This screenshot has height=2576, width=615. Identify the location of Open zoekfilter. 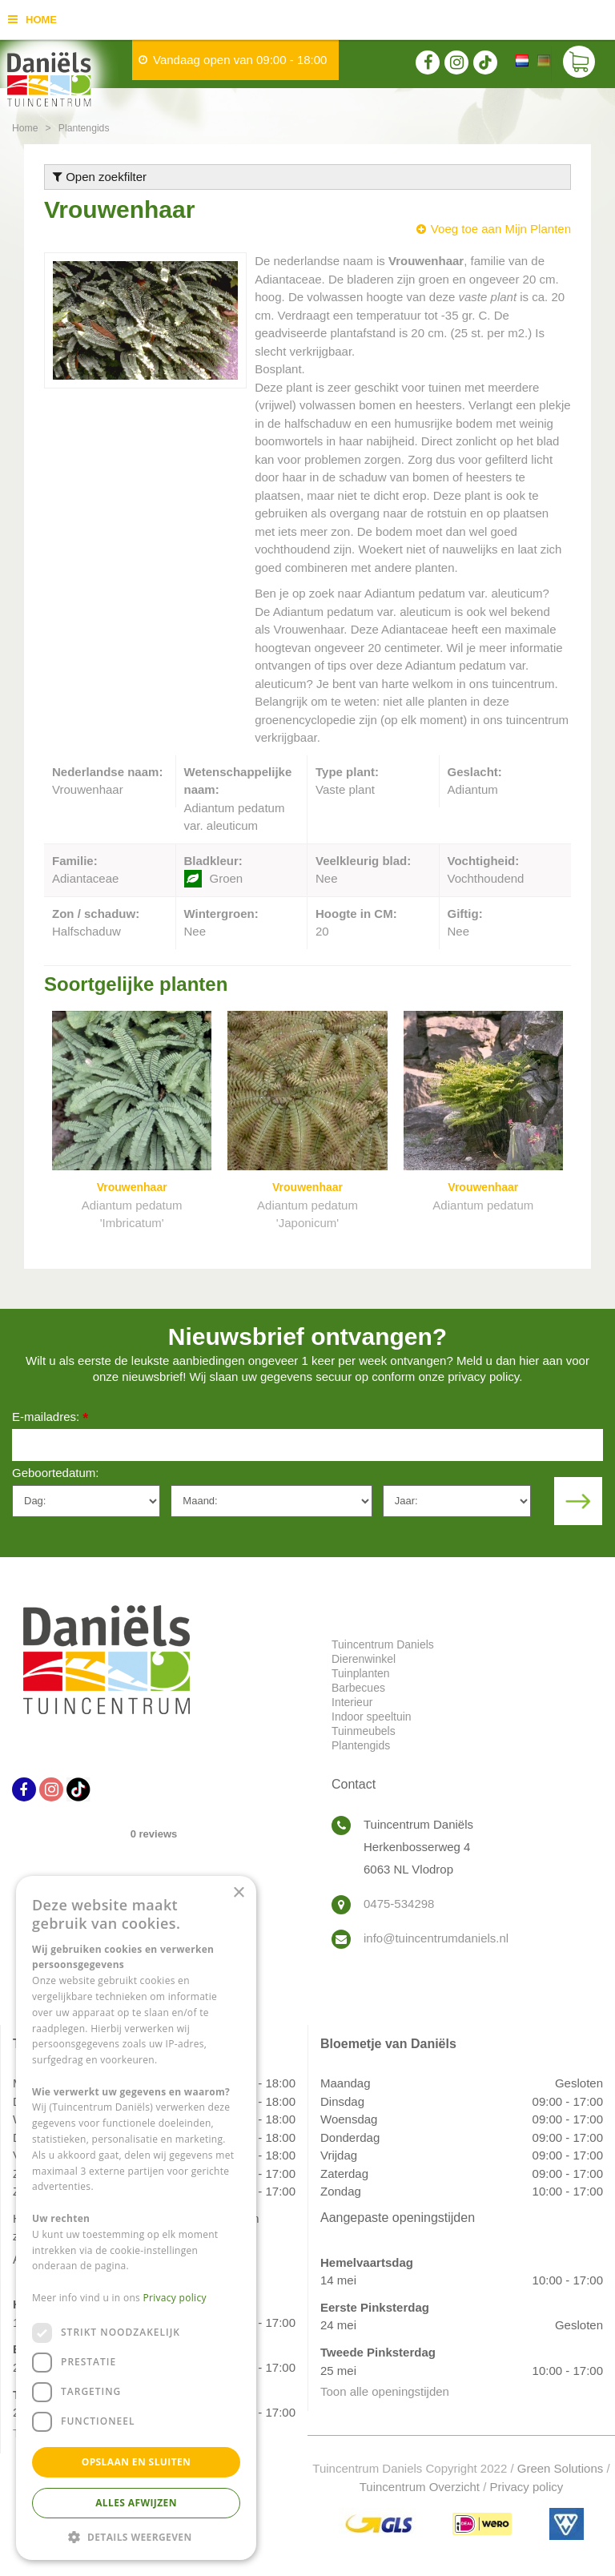
(100, 176).